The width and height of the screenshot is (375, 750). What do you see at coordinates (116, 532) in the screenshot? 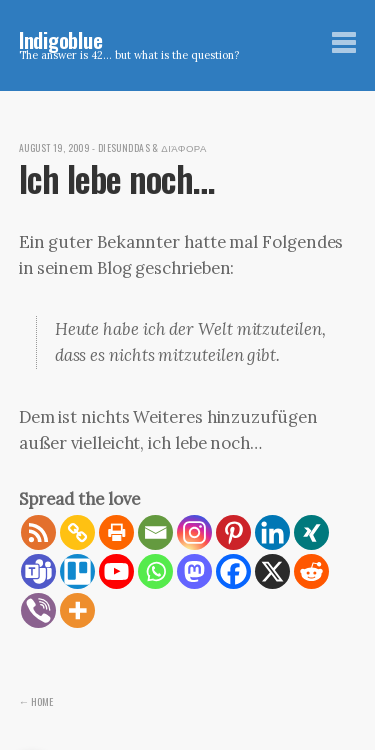
I see `[Print]` at bounding box center [116, 532].